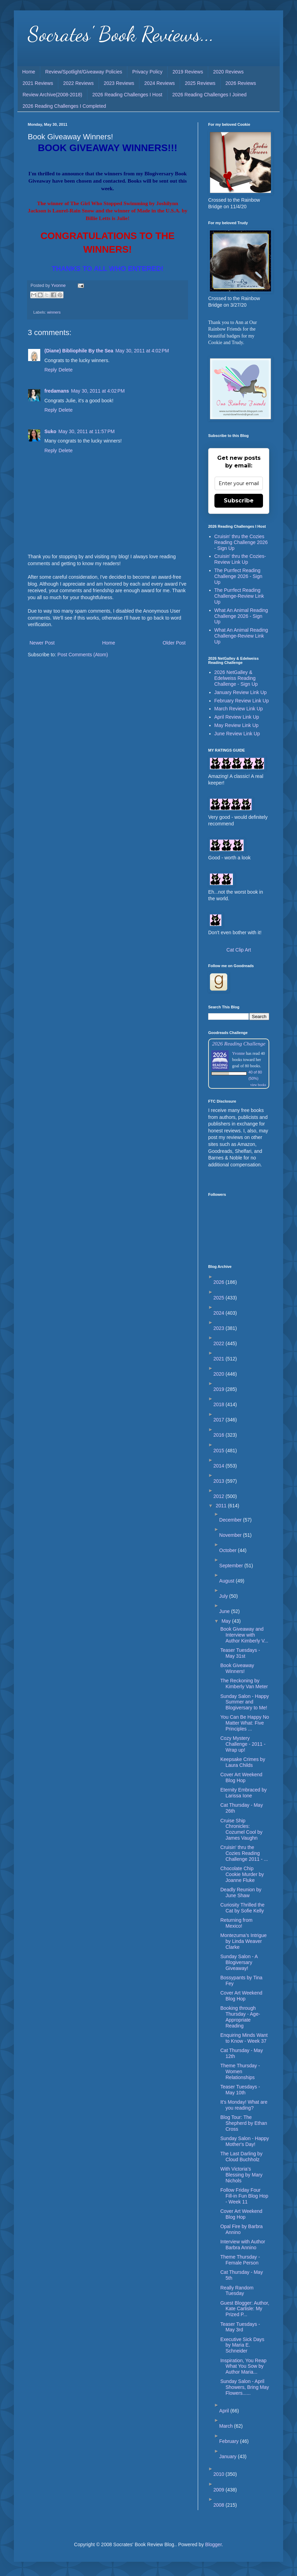  What do you see at coordinates (50, 431) in the screenshot?
I see `Suko` at bounding box center [50, 431].